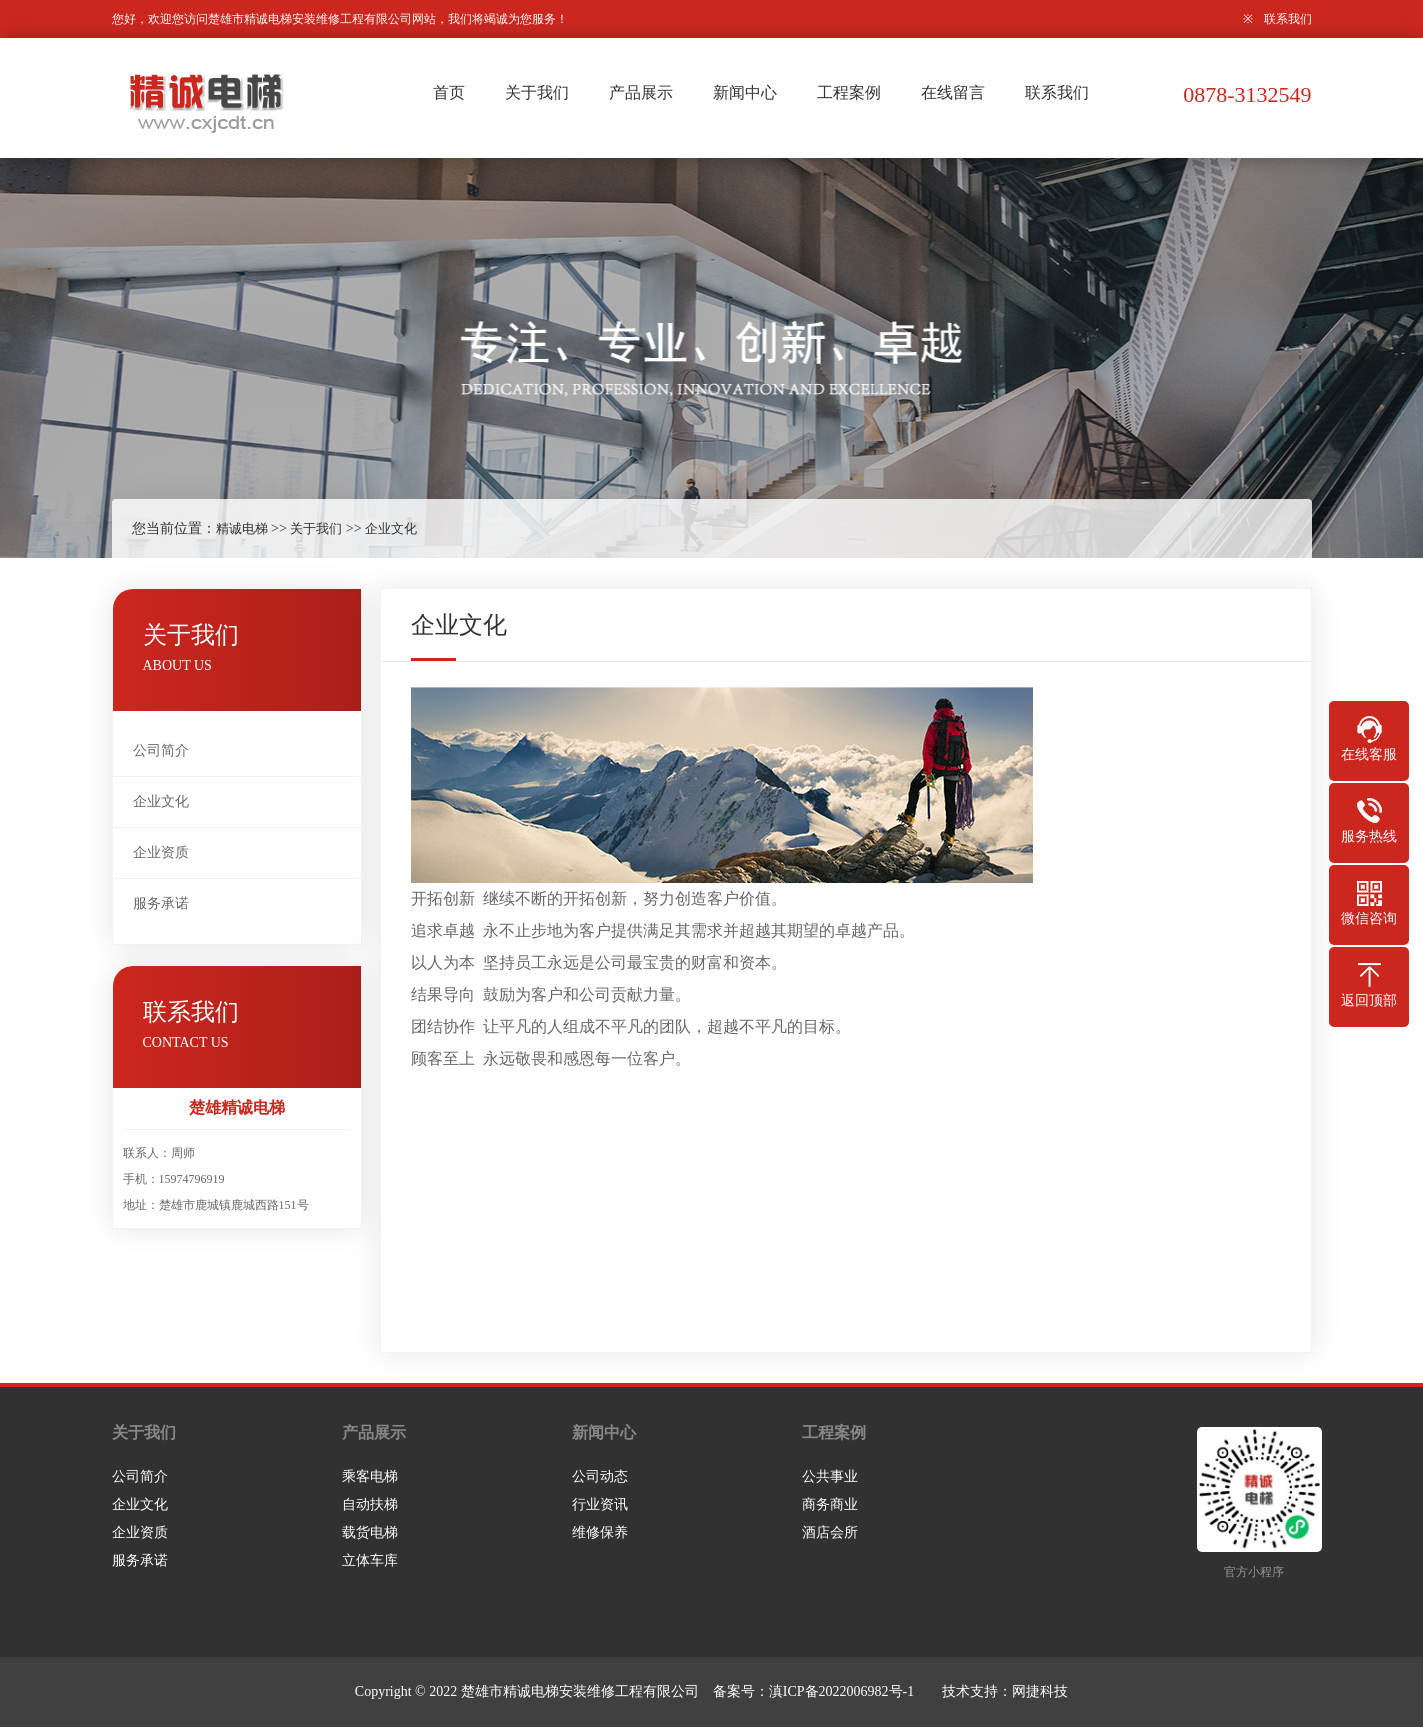 This screenshot has width=1423, height=1727. Describe the element at coordinates (1040, 1691) in the screenshot. I see `网捷科技` at that location.